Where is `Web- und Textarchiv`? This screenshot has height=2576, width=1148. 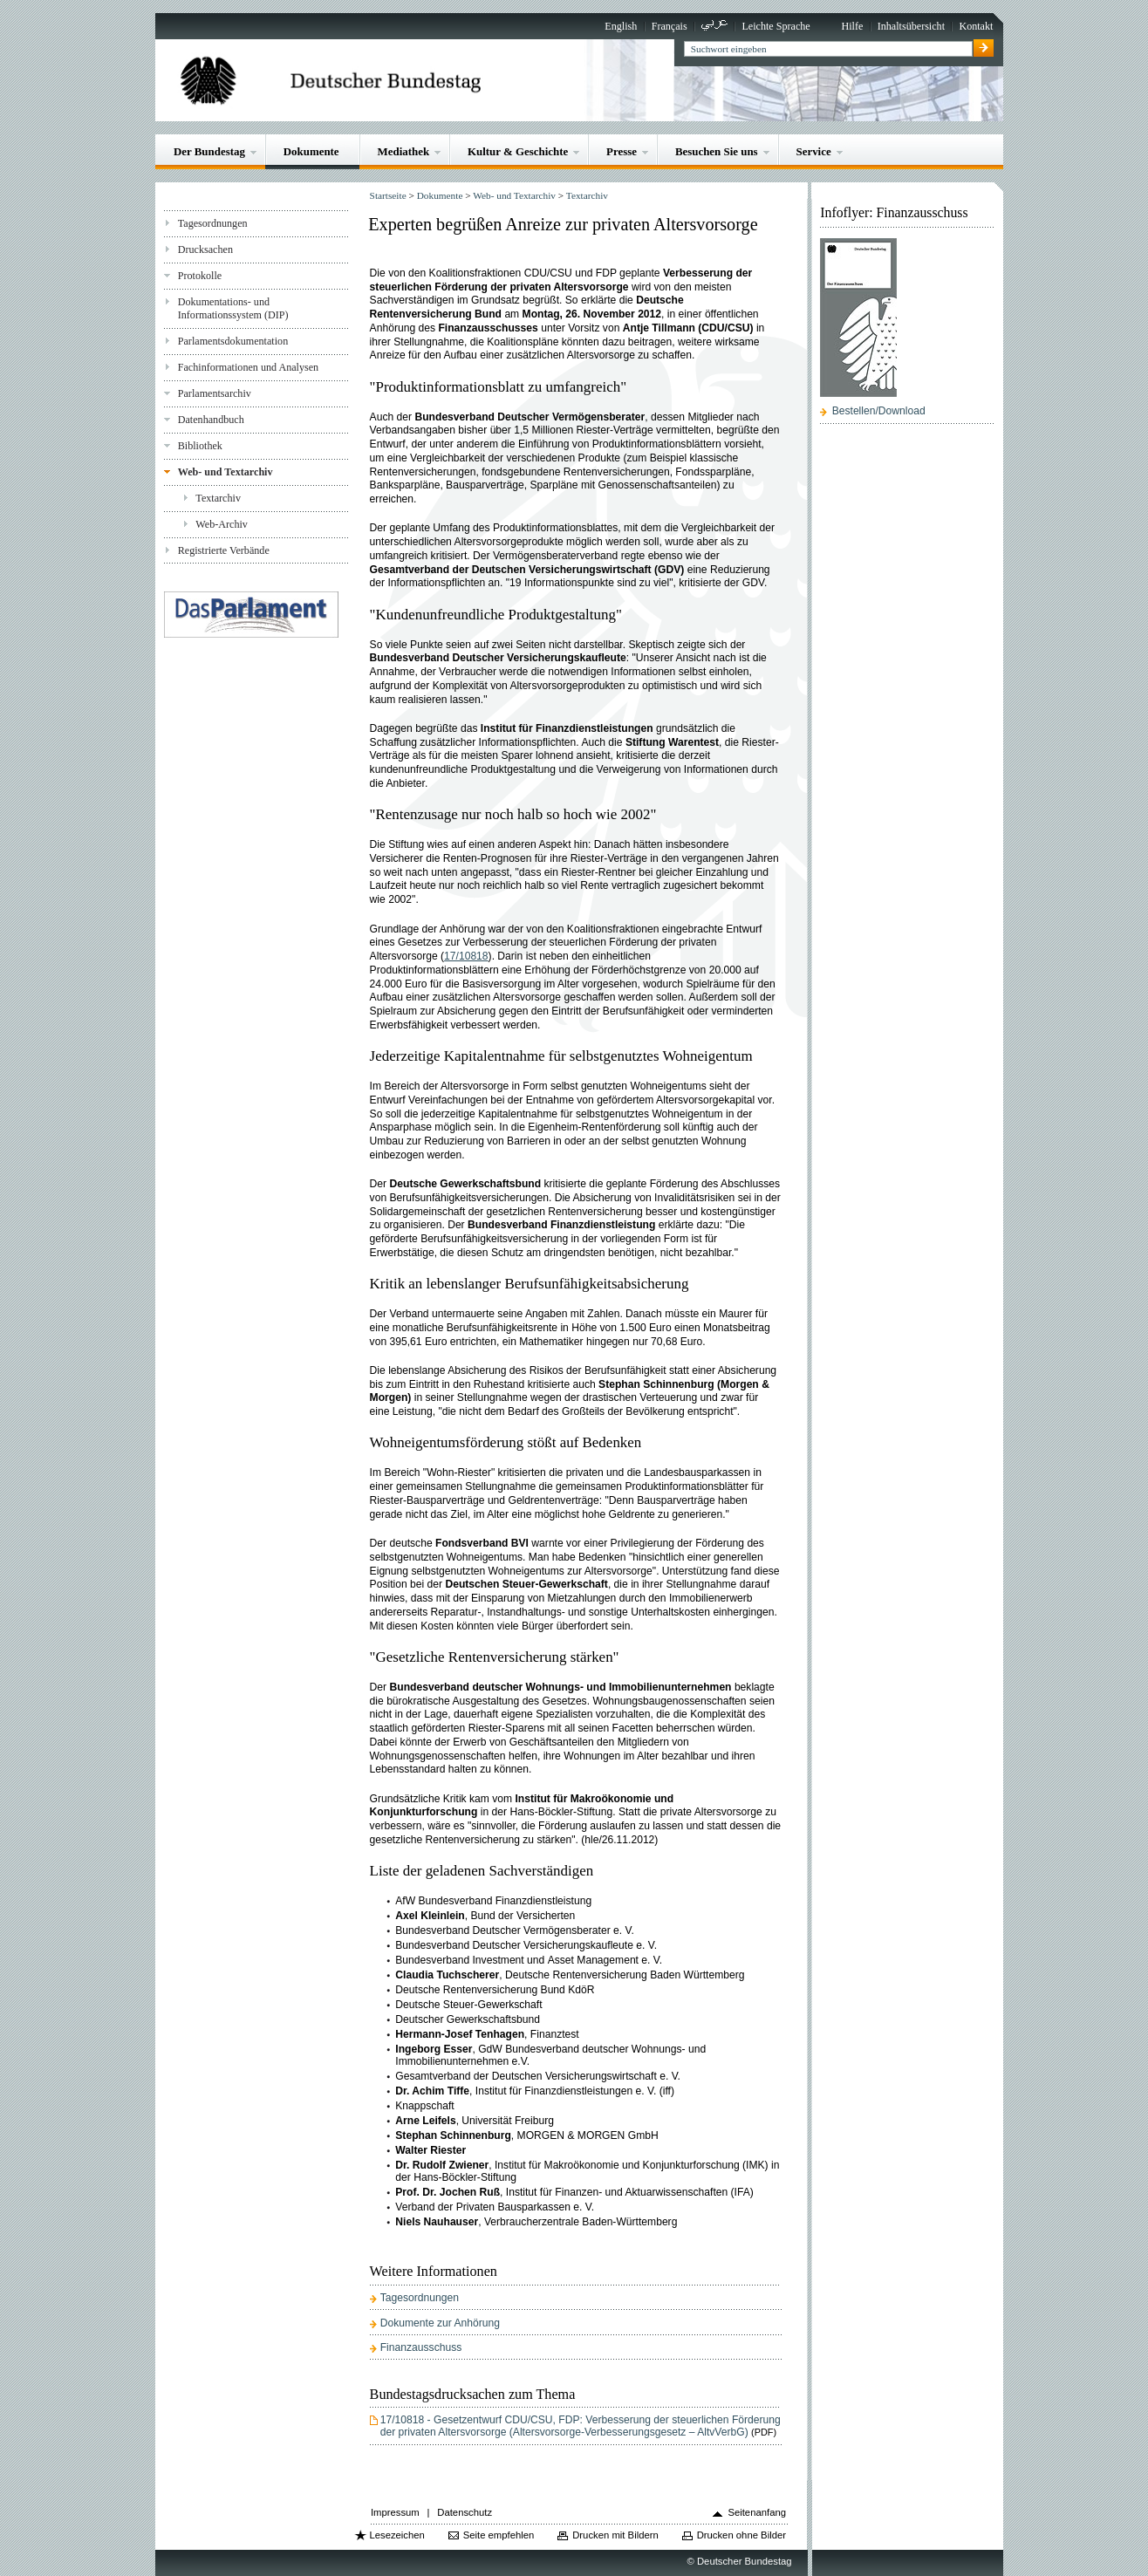 Web- und Textarchiv is located at coordinates (225, 472).